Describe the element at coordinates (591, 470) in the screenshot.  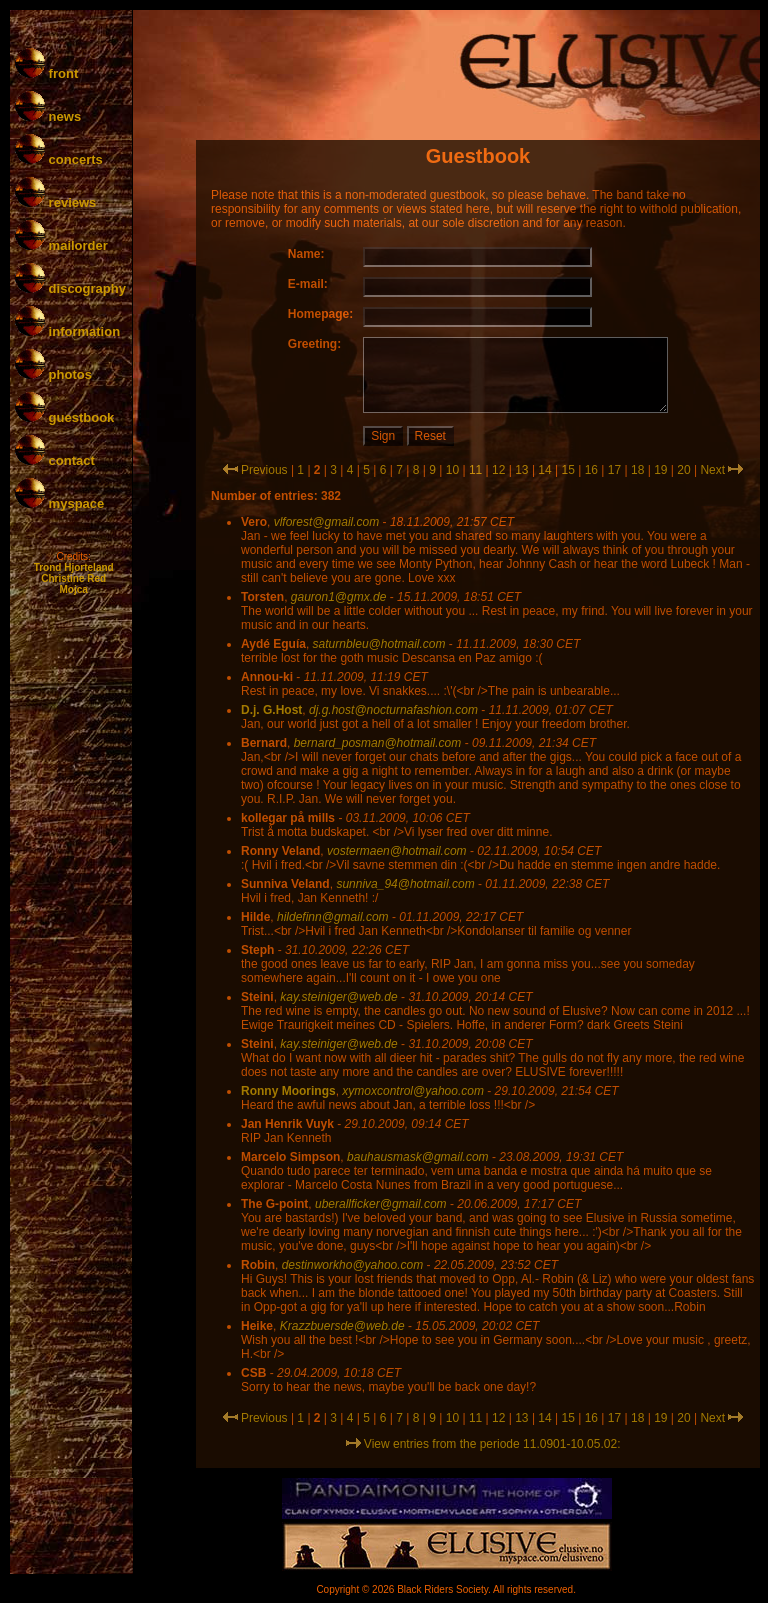
I see `16` at that location.